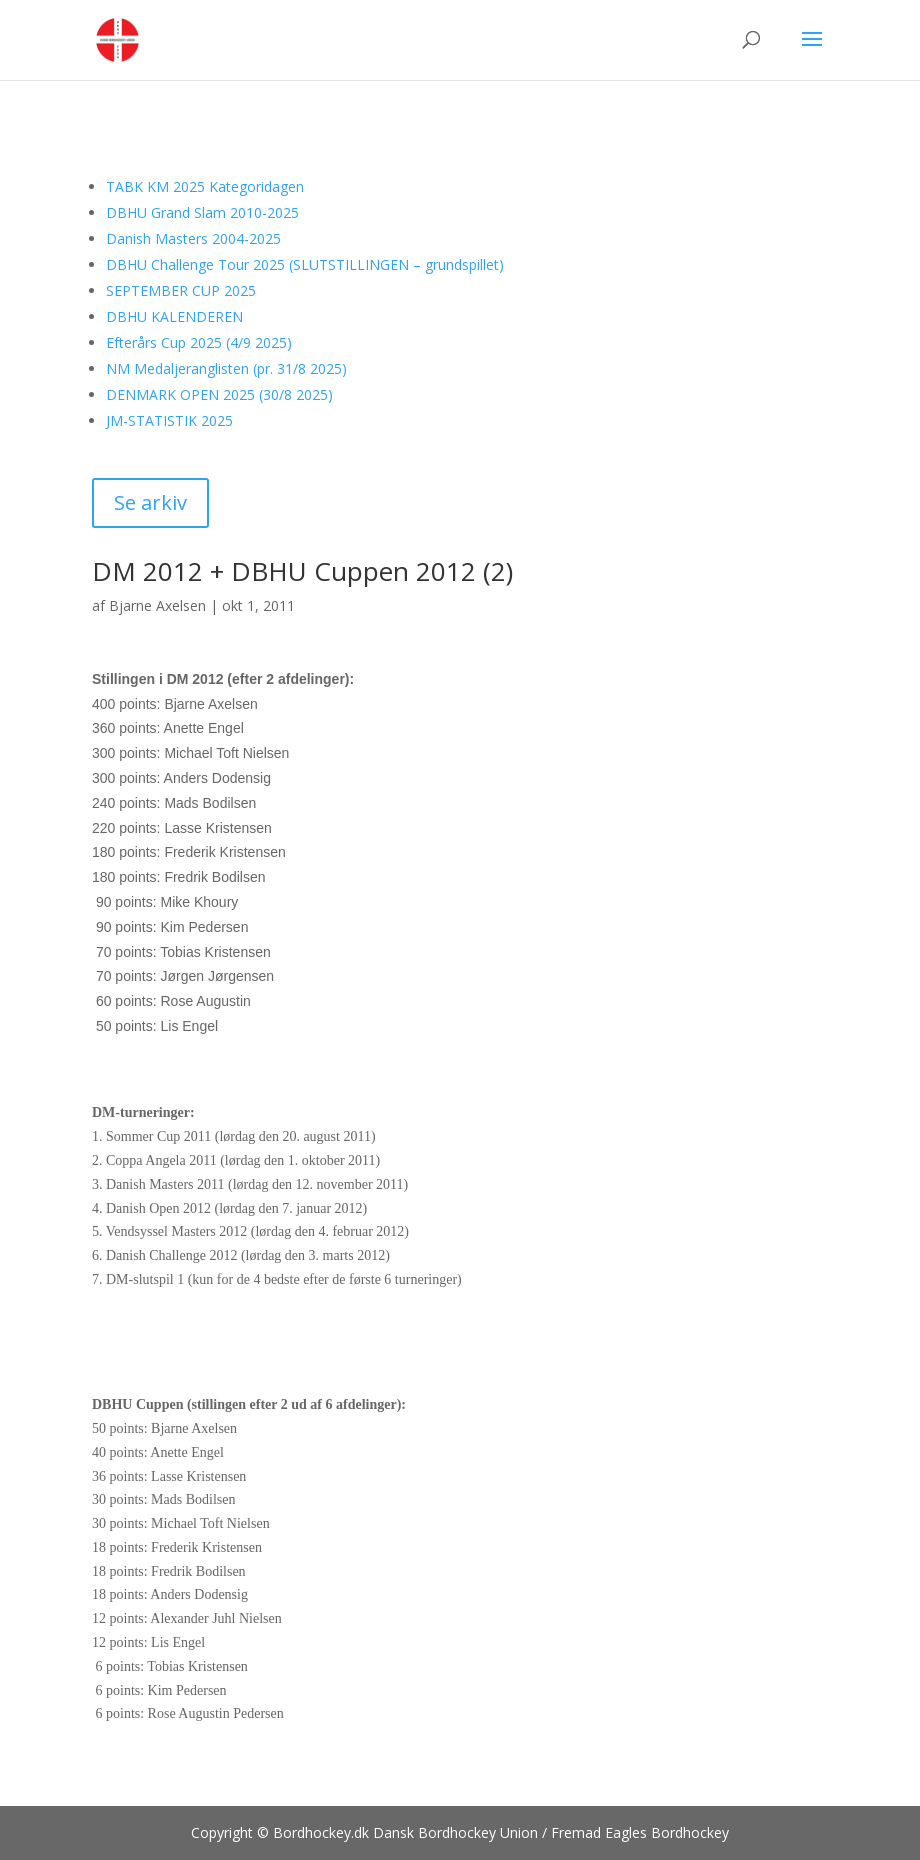 This screenshot has width=920, height=1860. Describe the element at coordinates (202, 212) in the screenshot. I see `DBHU Grand Slam 2010-2025` at that location.